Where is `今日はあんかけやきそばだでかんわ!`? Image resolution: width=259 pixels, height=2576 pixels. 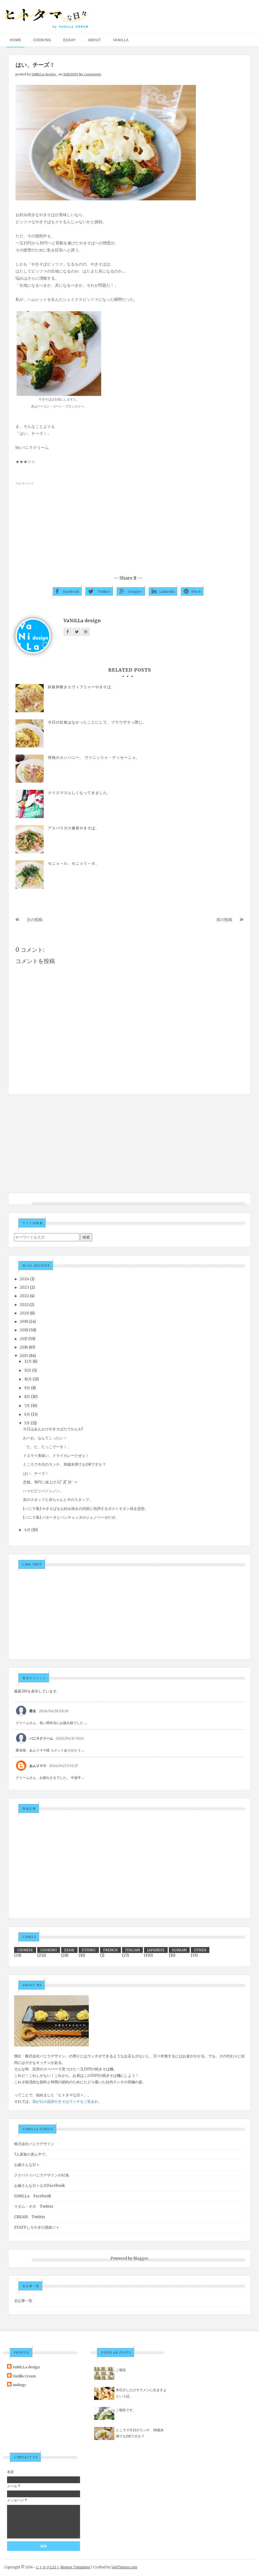
今日はあんかけやきそばだでかんわ! is located at coordinates (53, 1429).